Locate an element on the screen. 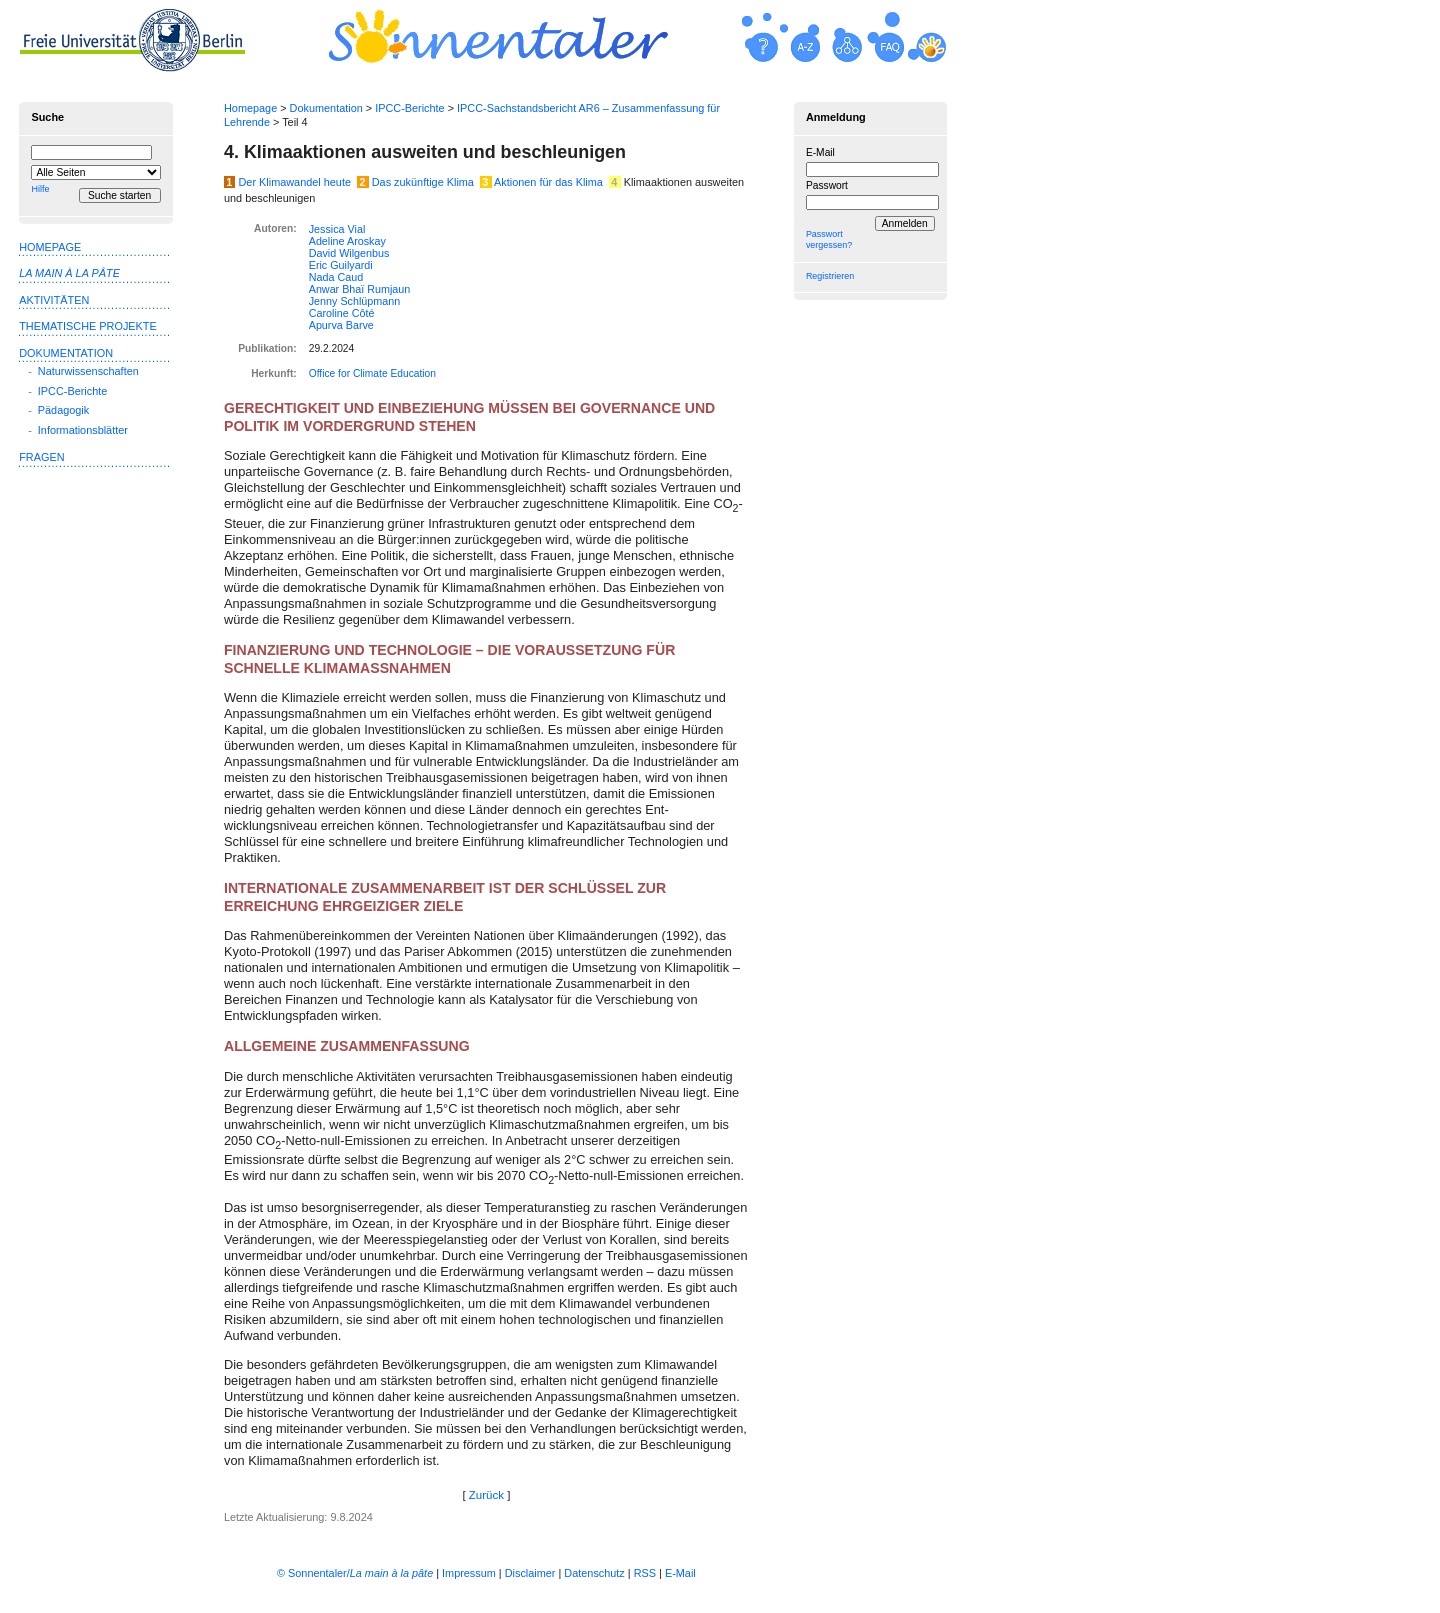 The height and width of the screenshot is (1613, 1440). E-Mail is located at coordinates (820, 152).